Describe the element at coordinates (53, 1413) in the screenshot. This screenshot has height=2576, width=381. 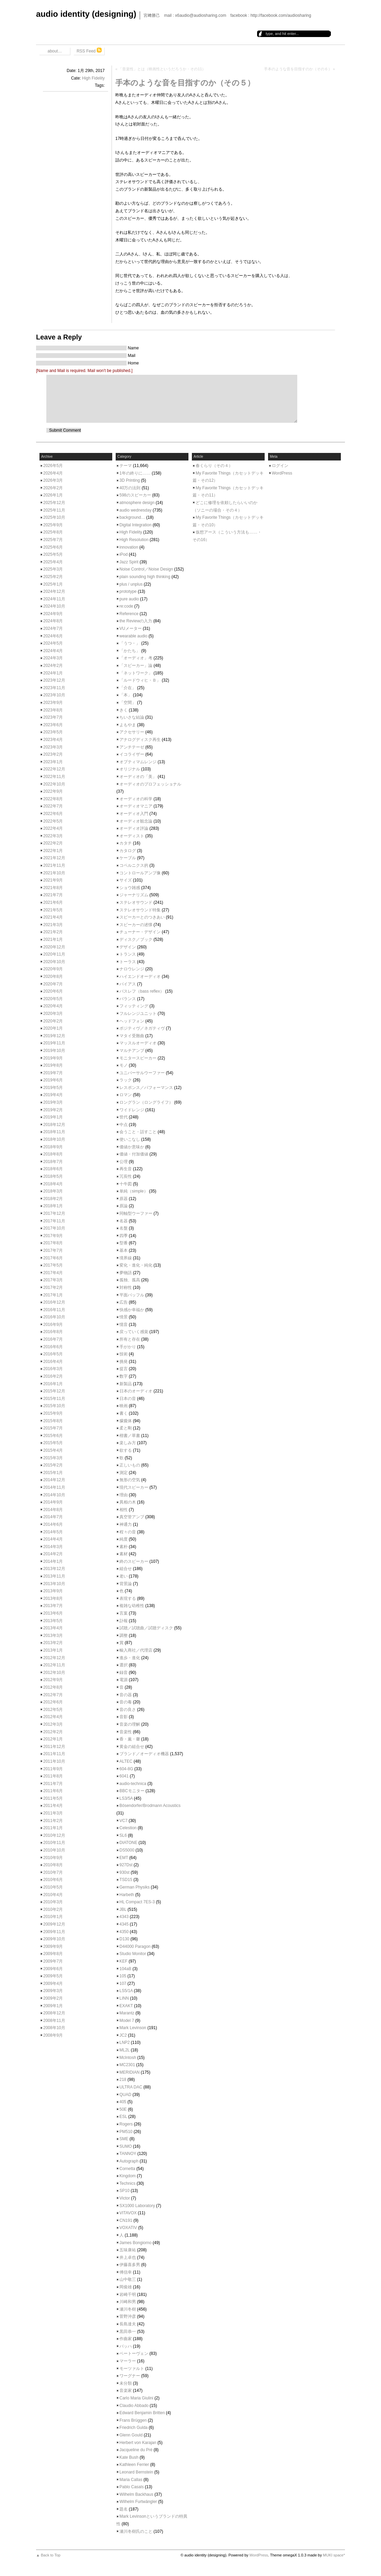
I see `2015年9月` at that location.